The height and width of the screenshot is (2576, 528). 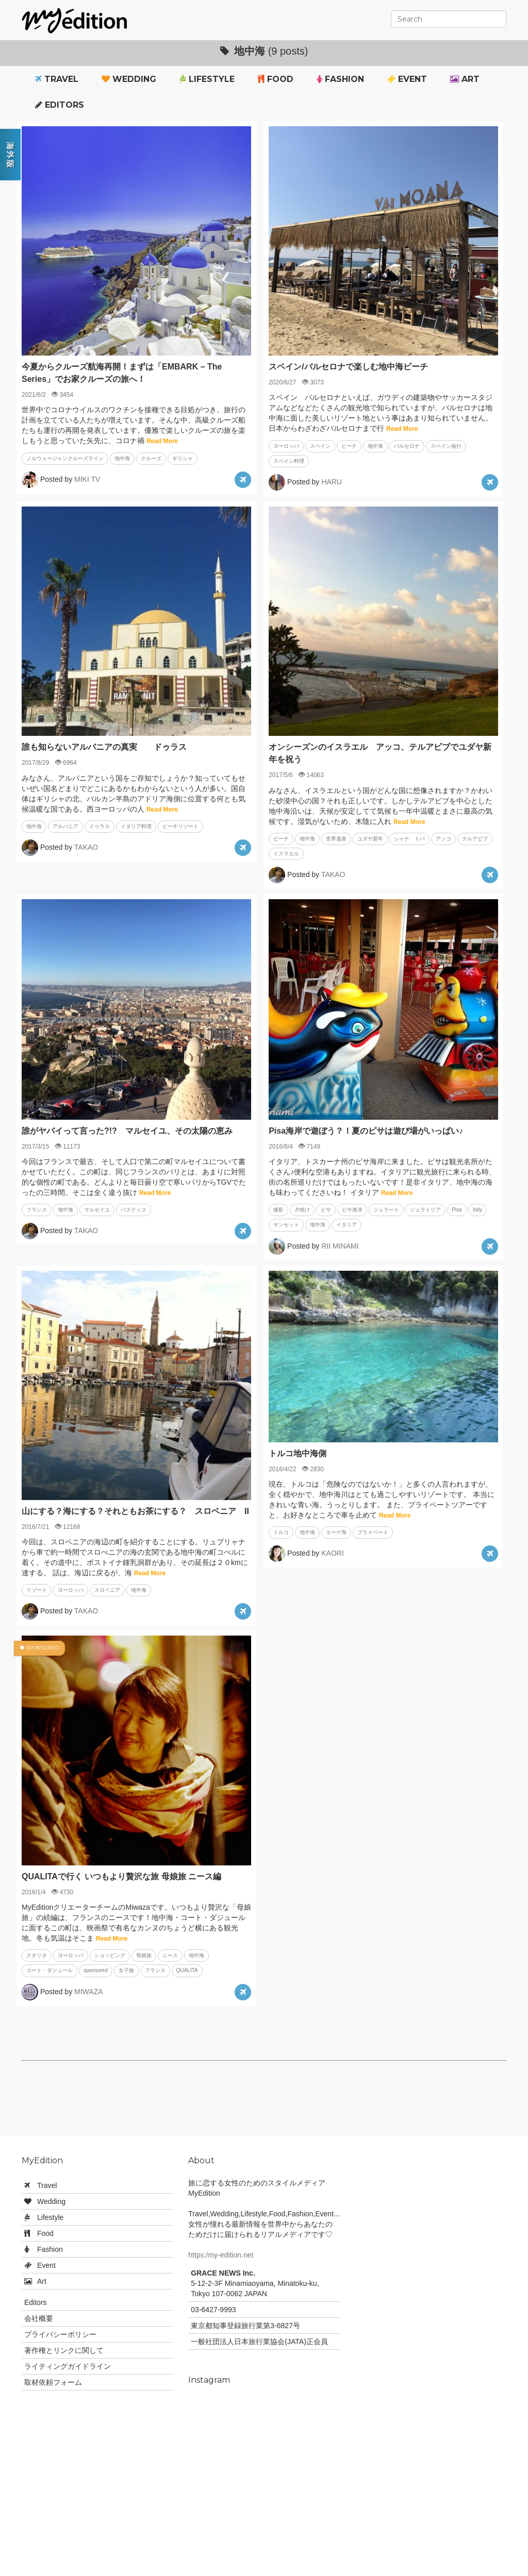 What do you see at coordinates (107, 1590) in the screenshot?
I see `スロベニア` at bounding box center [107, 1590].